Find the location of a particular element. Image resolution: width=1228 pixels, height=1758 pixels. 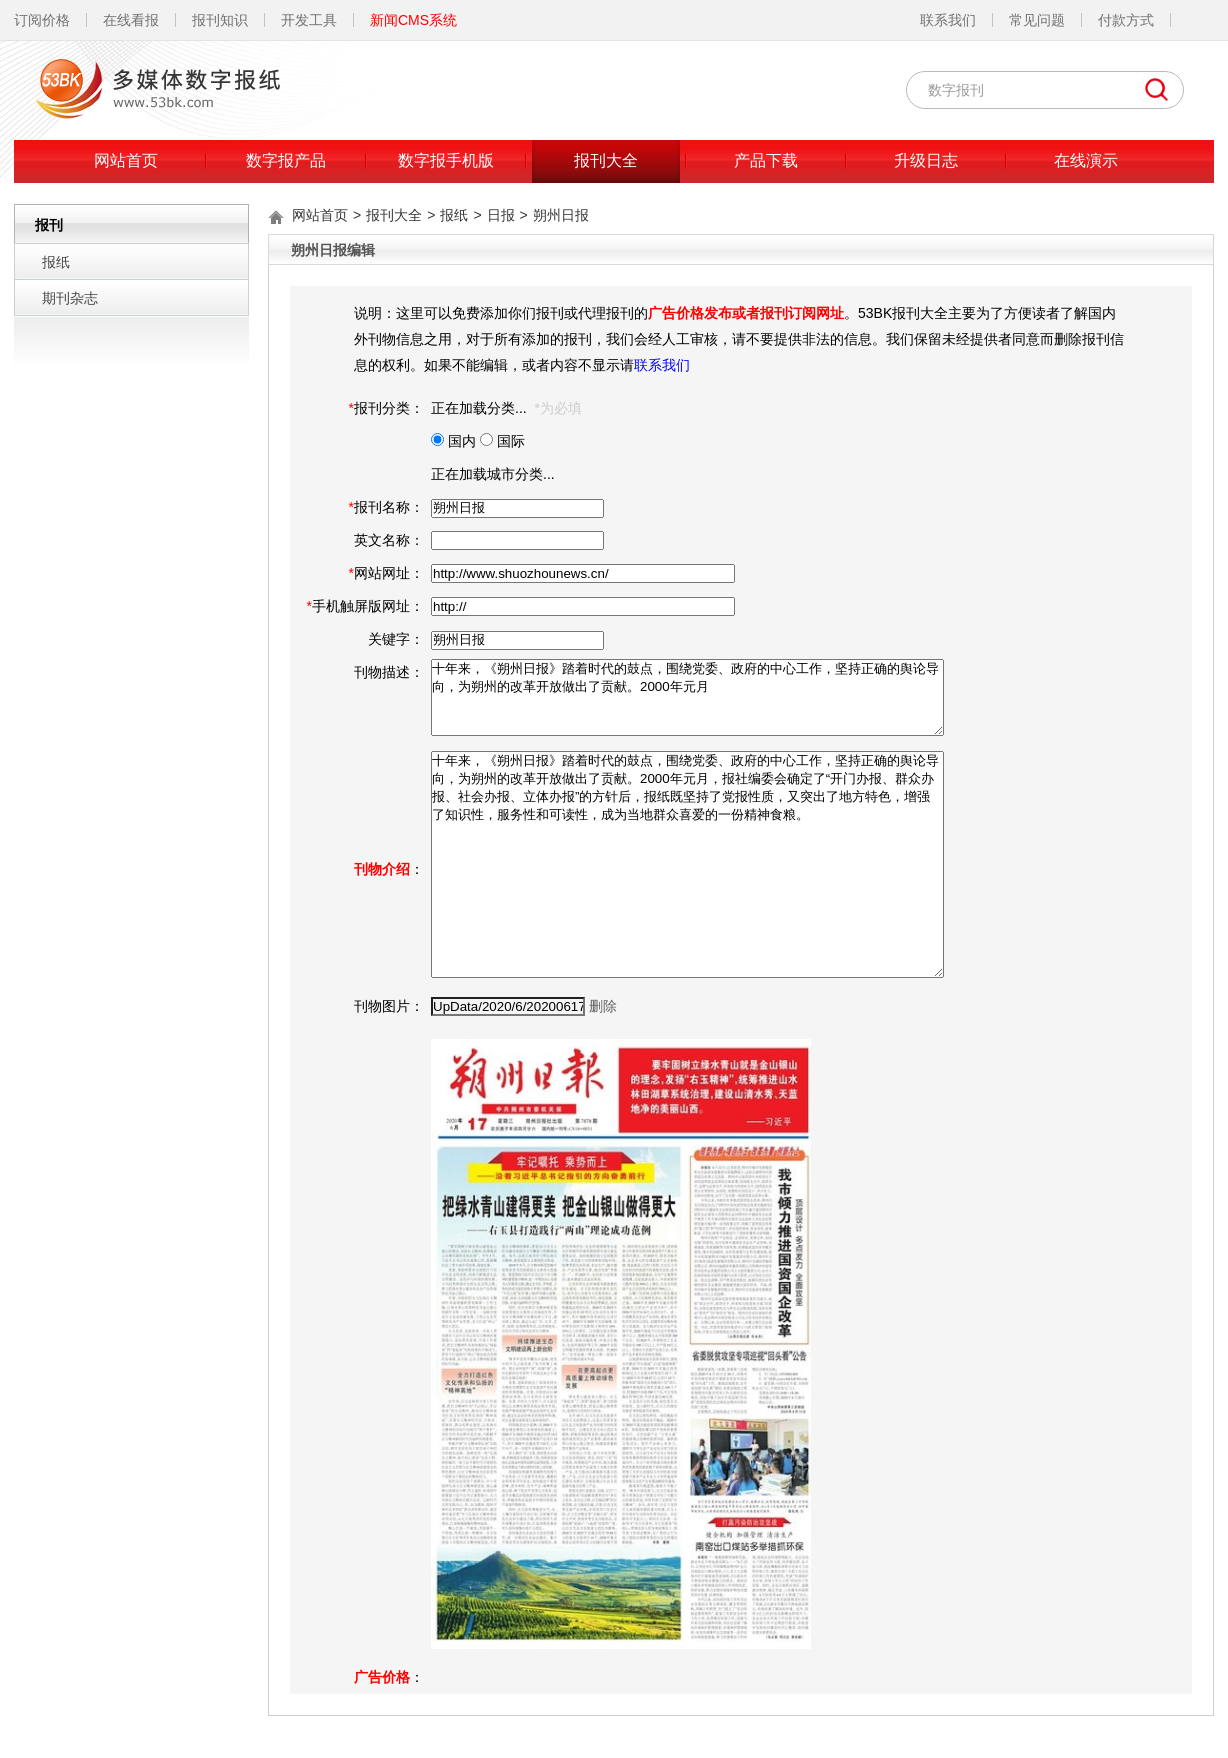

数字报手机版 is located at coordinates (446, 160).